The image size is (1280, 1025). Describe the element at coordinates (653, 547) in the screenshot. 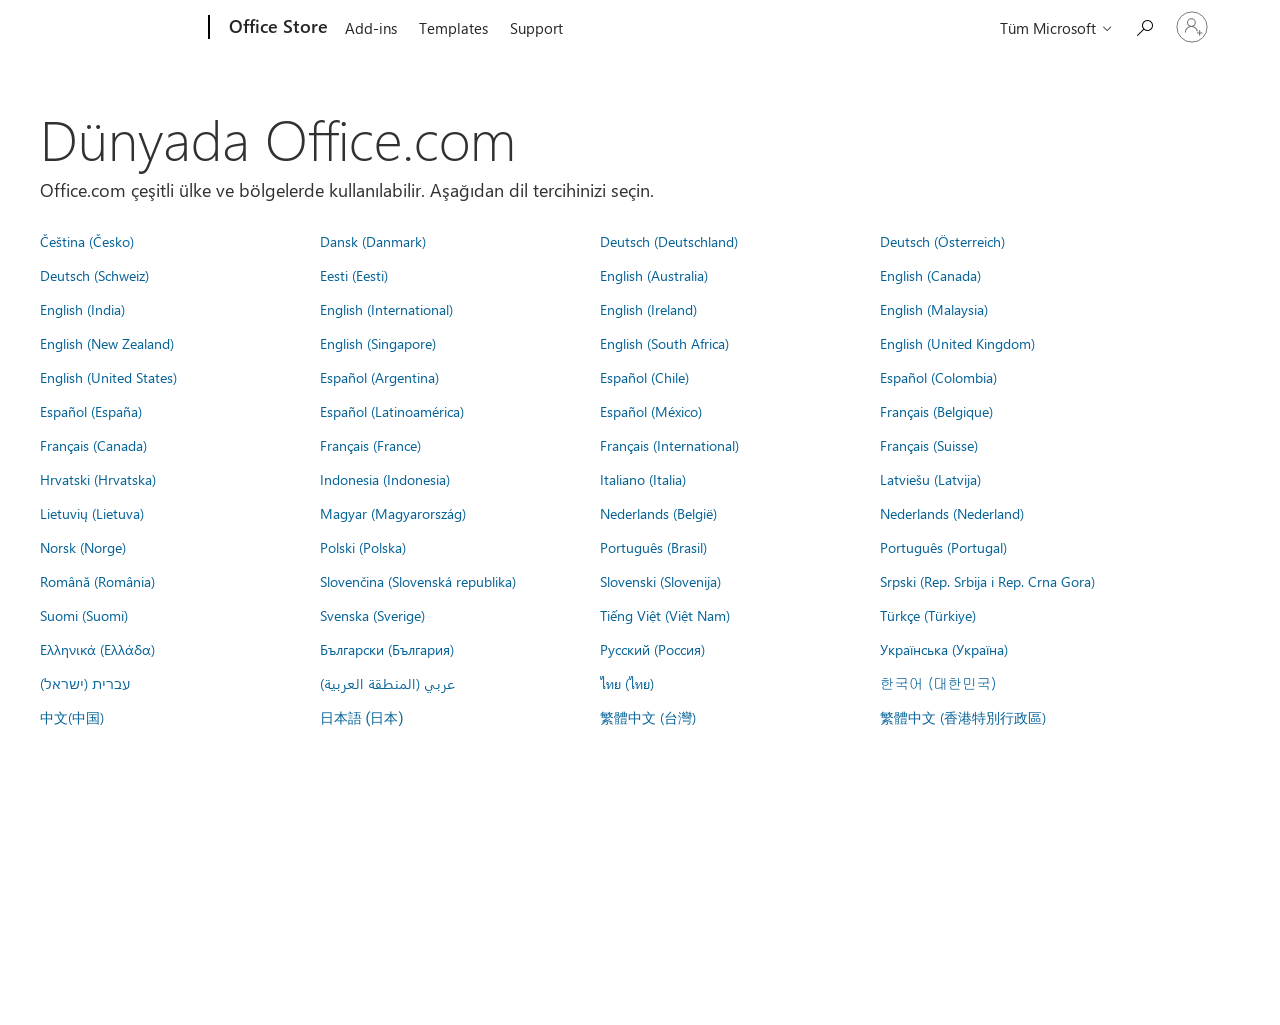

I see `Português (Brasil)` at that location.